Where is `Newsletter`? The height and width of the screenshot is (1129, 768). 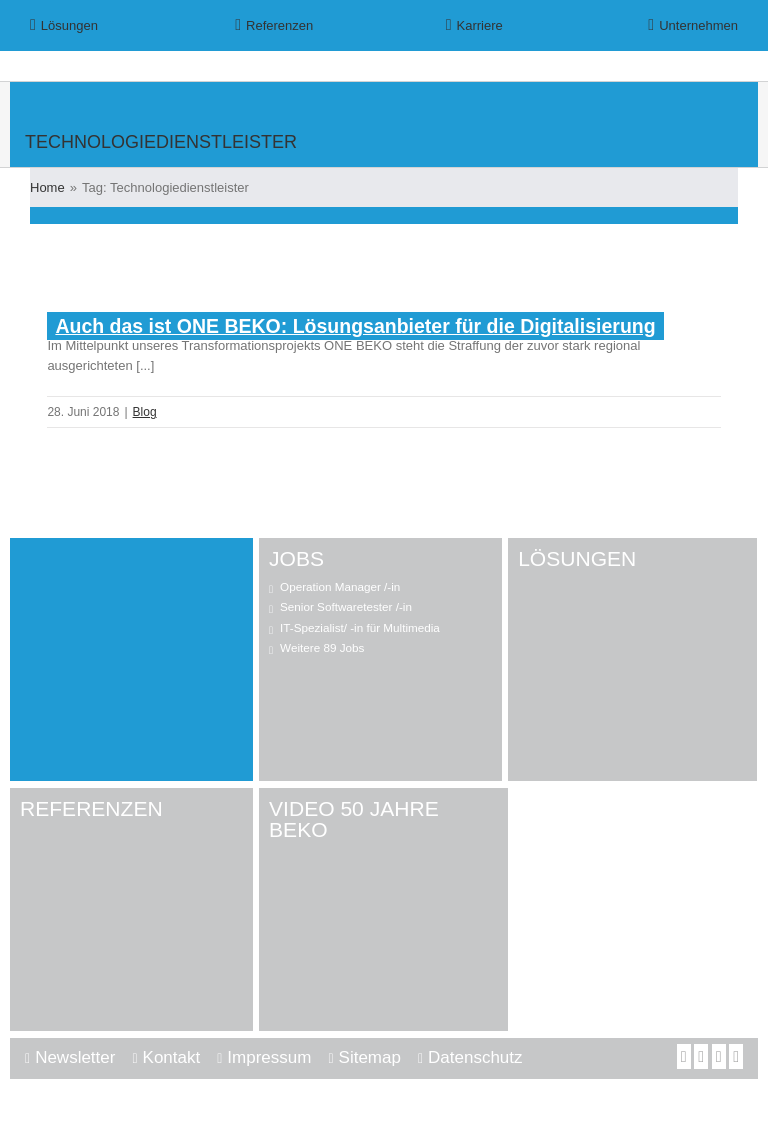
Newsletter is located at coordinates (75, 1057).